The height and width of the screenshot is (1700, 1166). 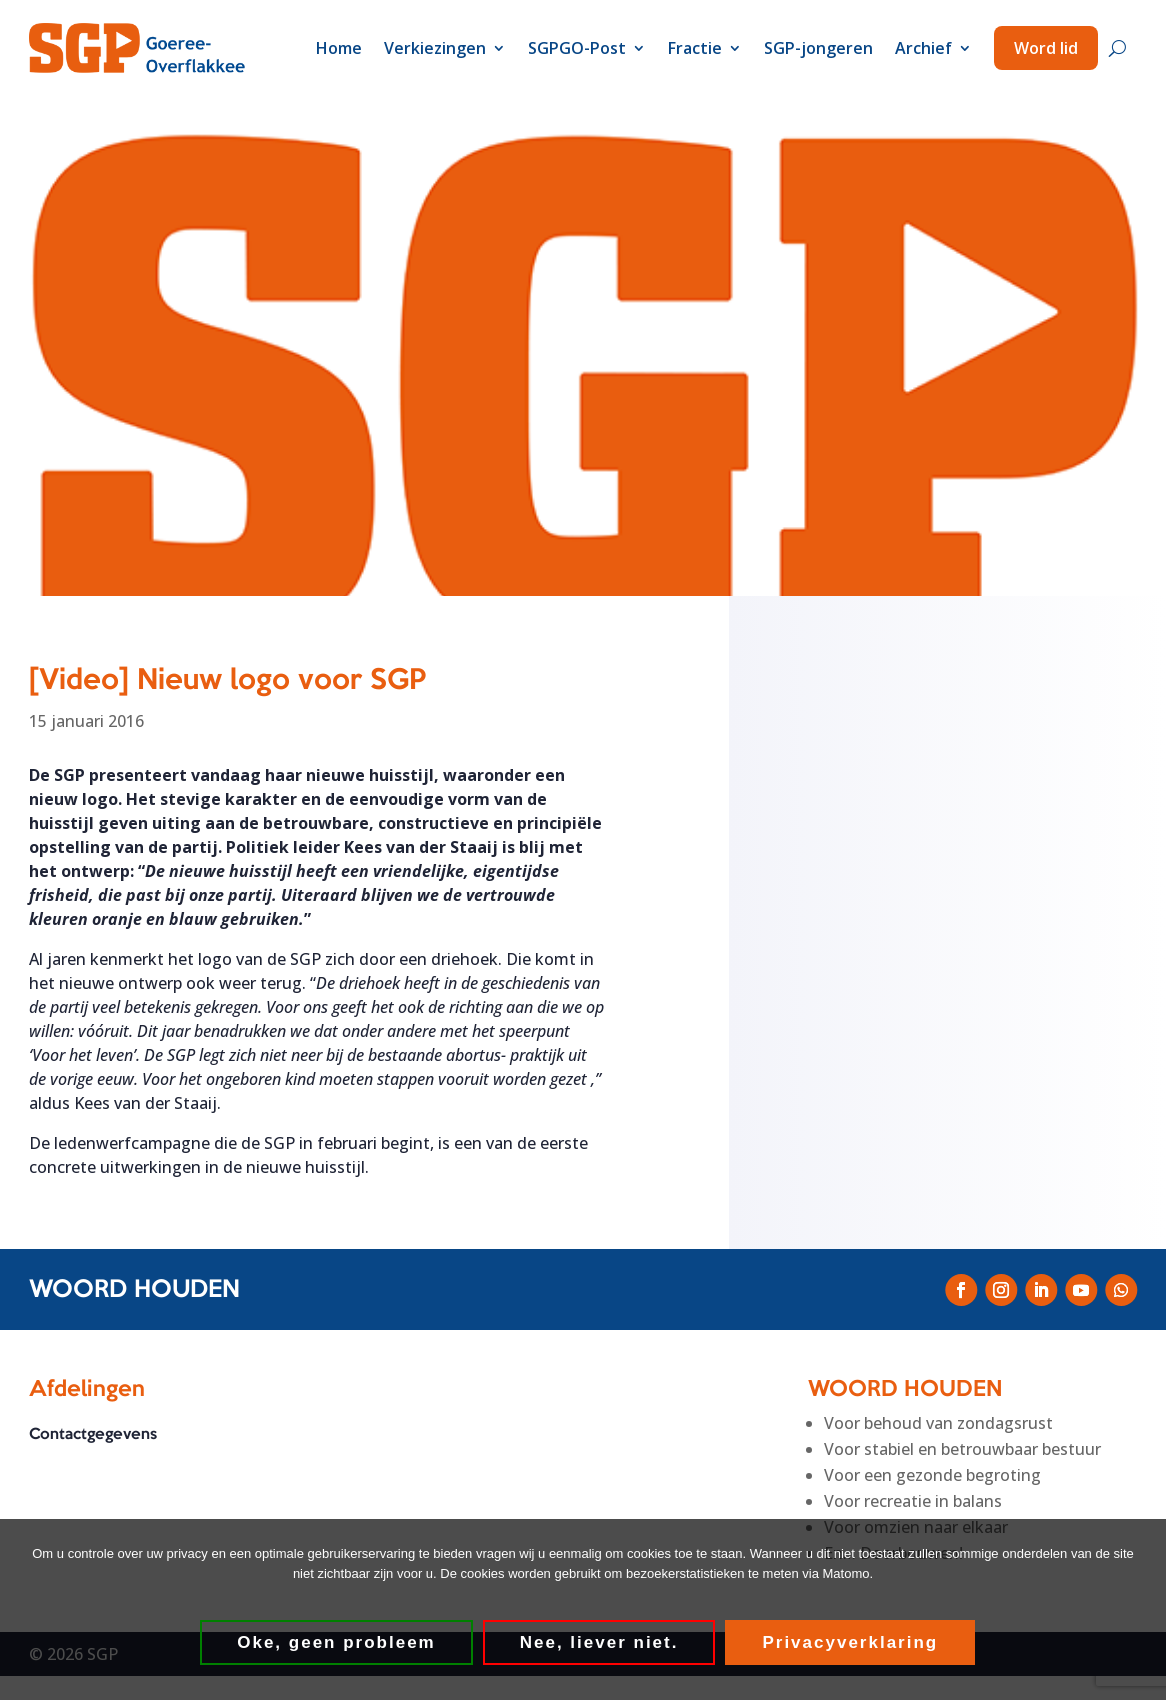 I want to click on Home, so click(x=339, y=48).